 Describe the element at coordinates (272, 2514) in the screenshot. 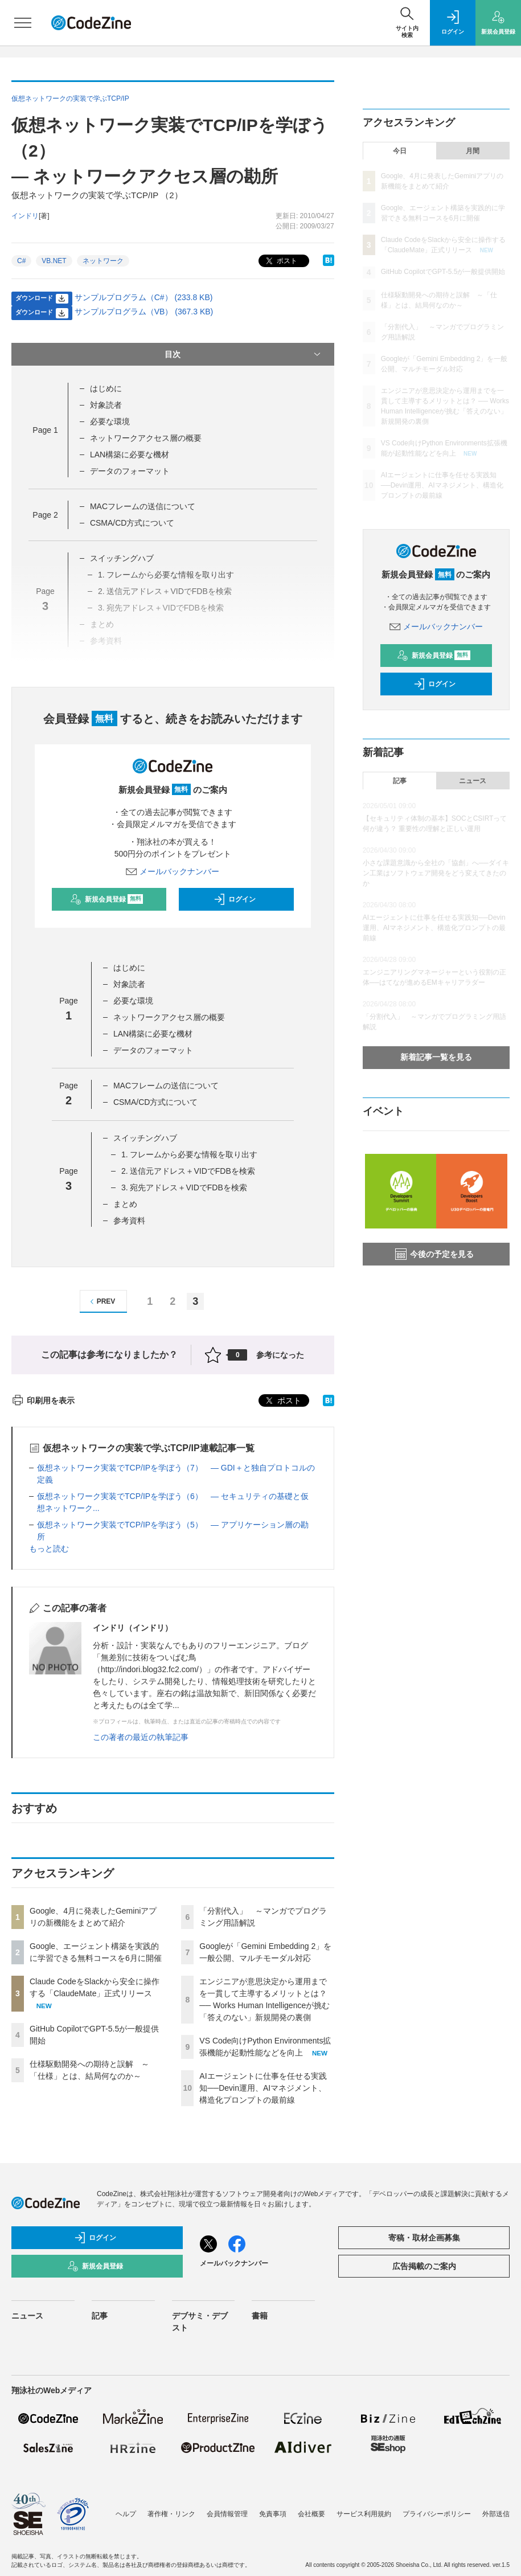

I see `免責事項` at that location.